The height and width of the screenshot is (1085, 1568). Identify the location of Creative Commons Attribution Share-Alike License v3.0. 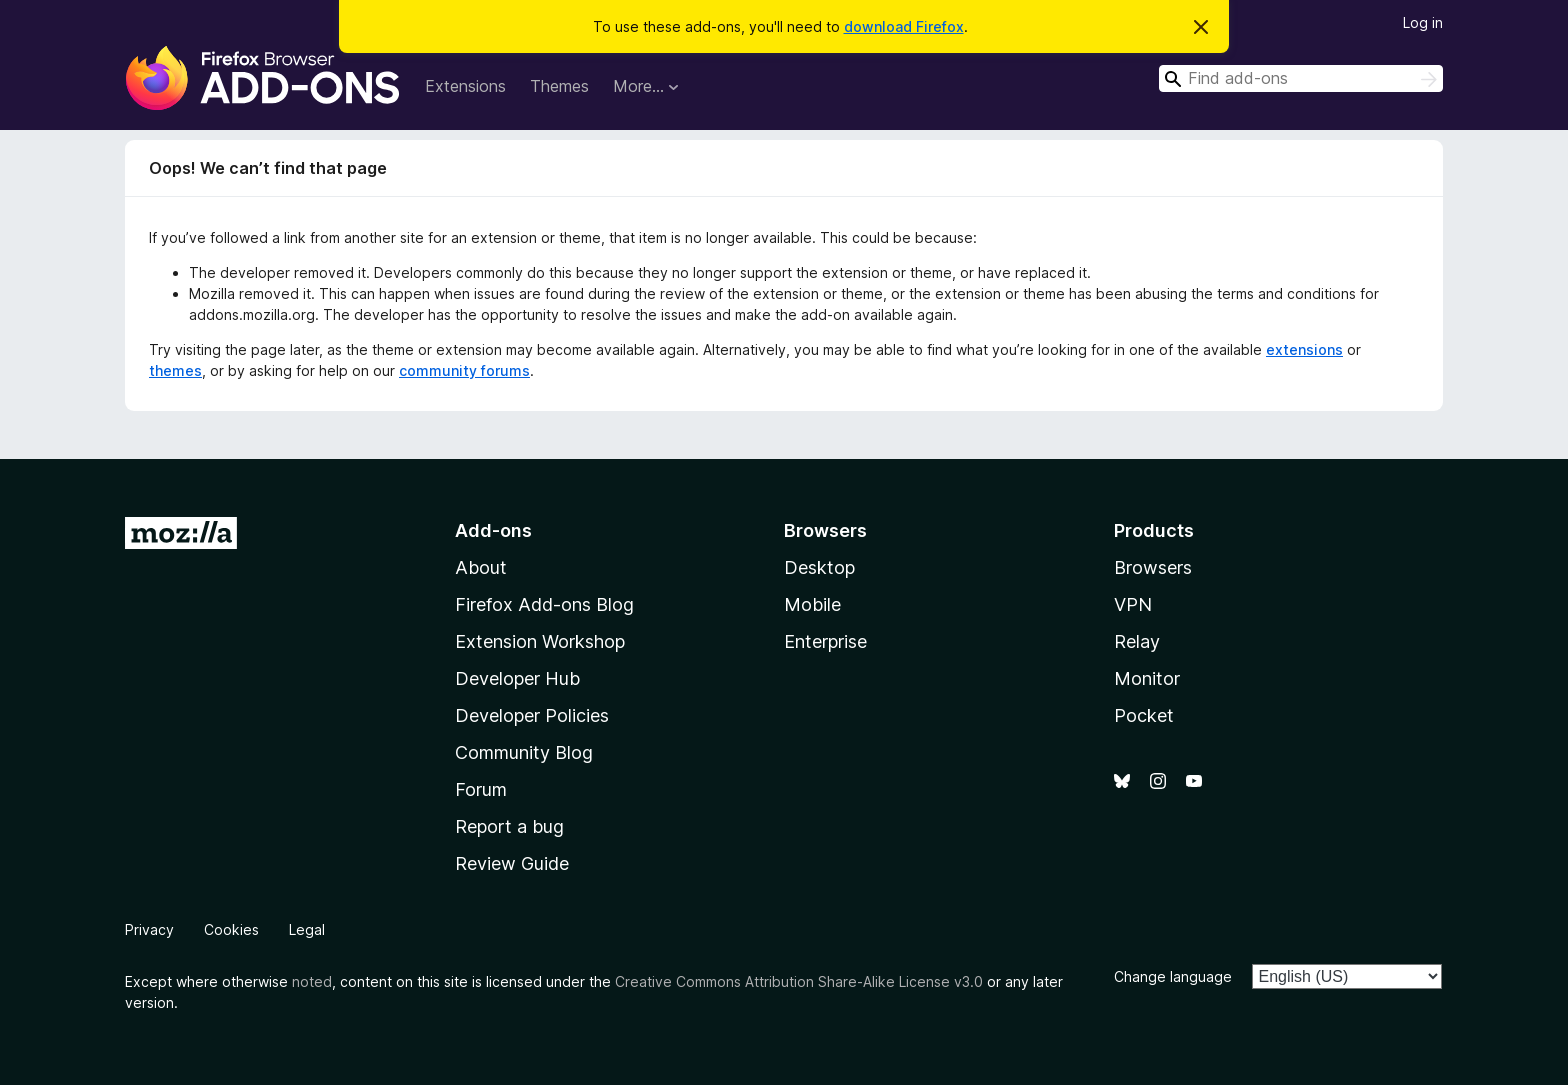
(799, 981).